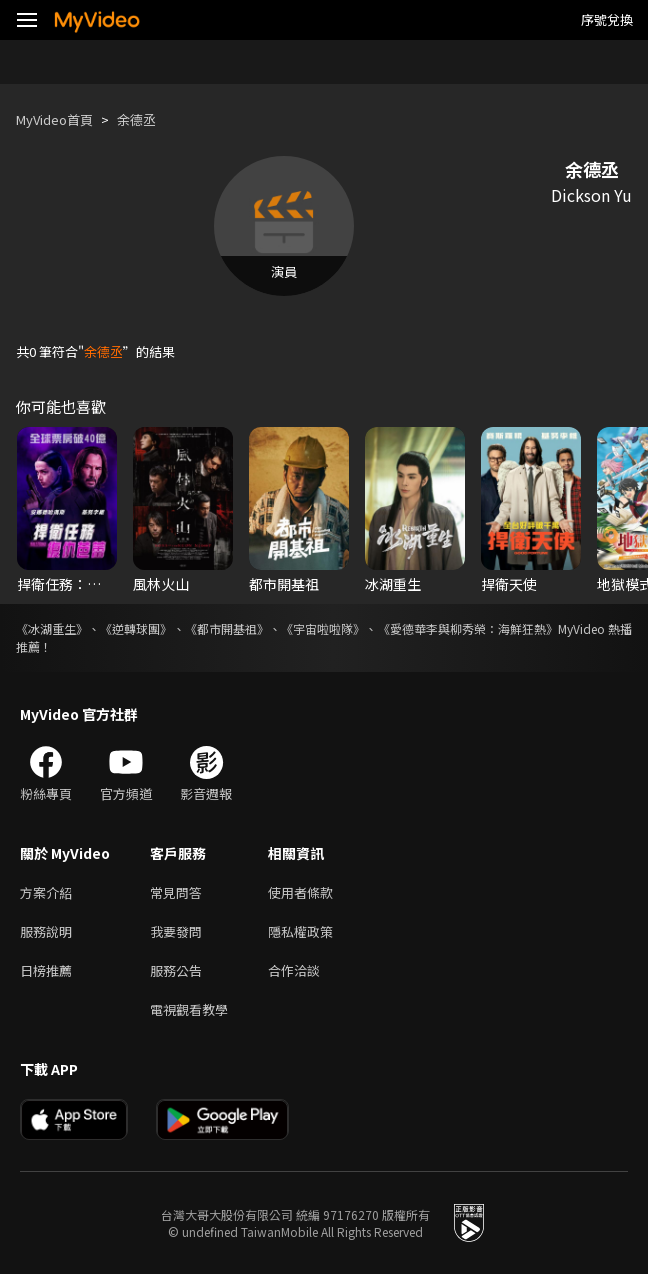 This screenshot has height=1274, width=648. Describe the element at coordinates (227, 628) in the screenshot. I see `《都市開基祖》` at that location.